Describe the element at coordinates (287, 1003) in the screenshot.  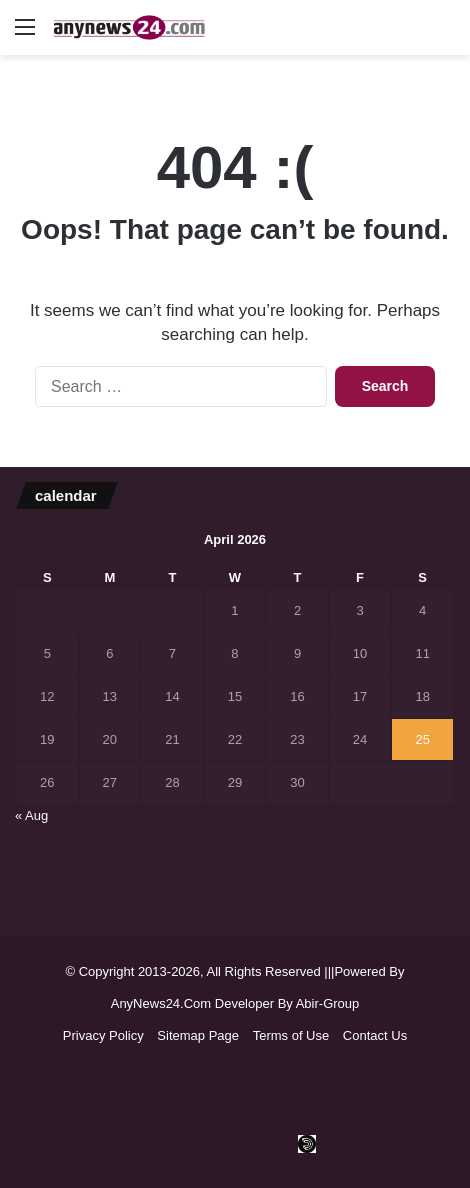
I see `Developer By Abir-Group` at that location.